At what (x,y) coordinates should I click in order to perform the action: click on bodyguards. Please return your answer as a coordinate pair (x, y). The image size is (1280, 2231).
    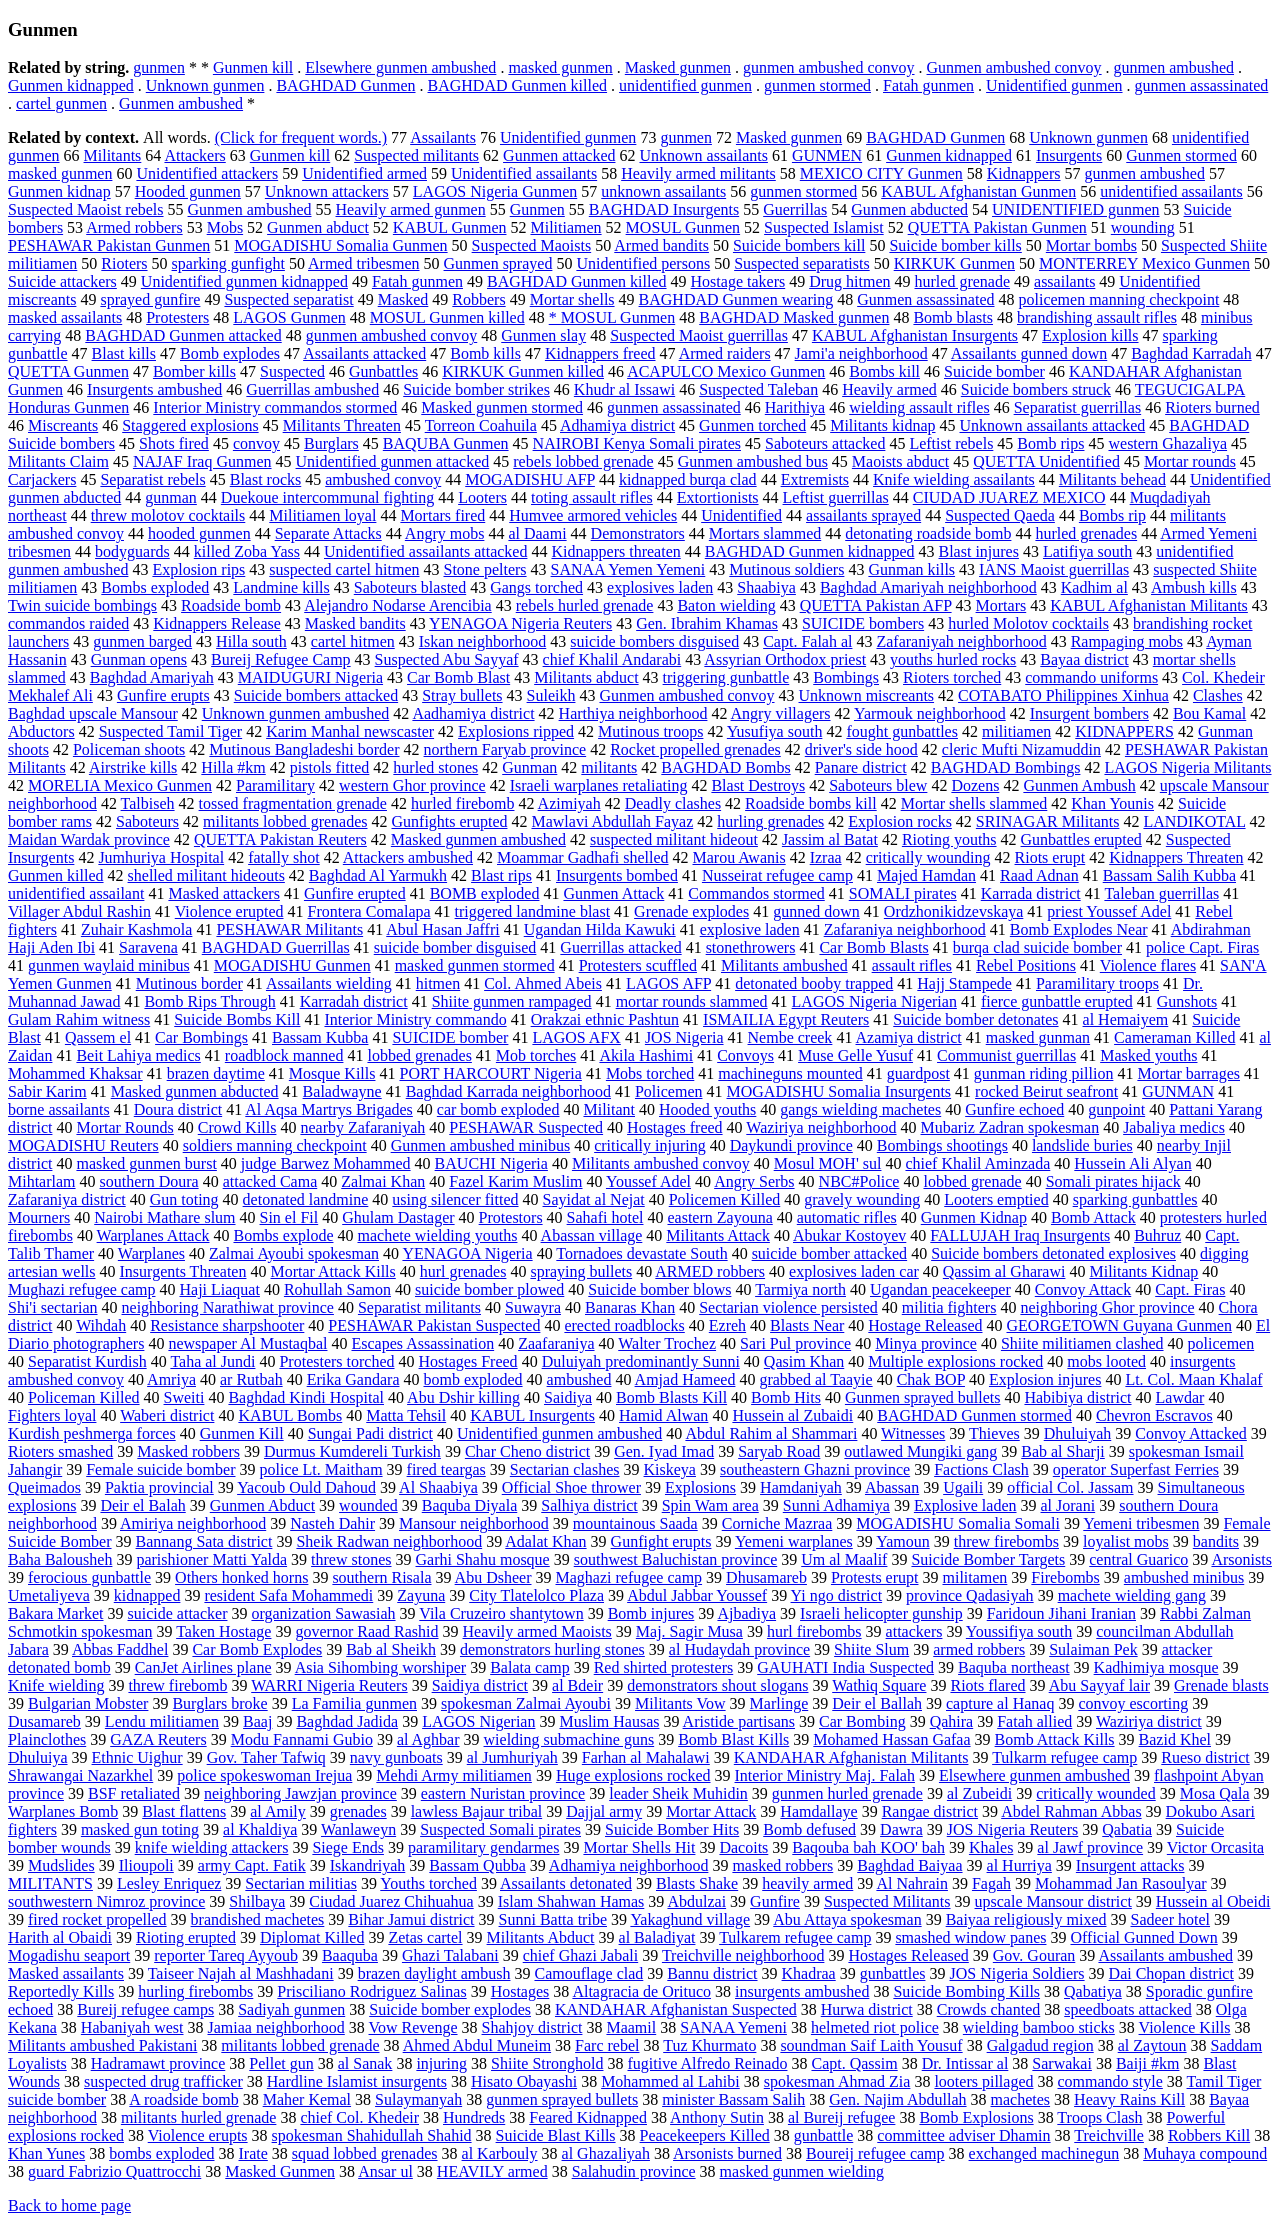
    Looking at the image, I should click on (132, 551).